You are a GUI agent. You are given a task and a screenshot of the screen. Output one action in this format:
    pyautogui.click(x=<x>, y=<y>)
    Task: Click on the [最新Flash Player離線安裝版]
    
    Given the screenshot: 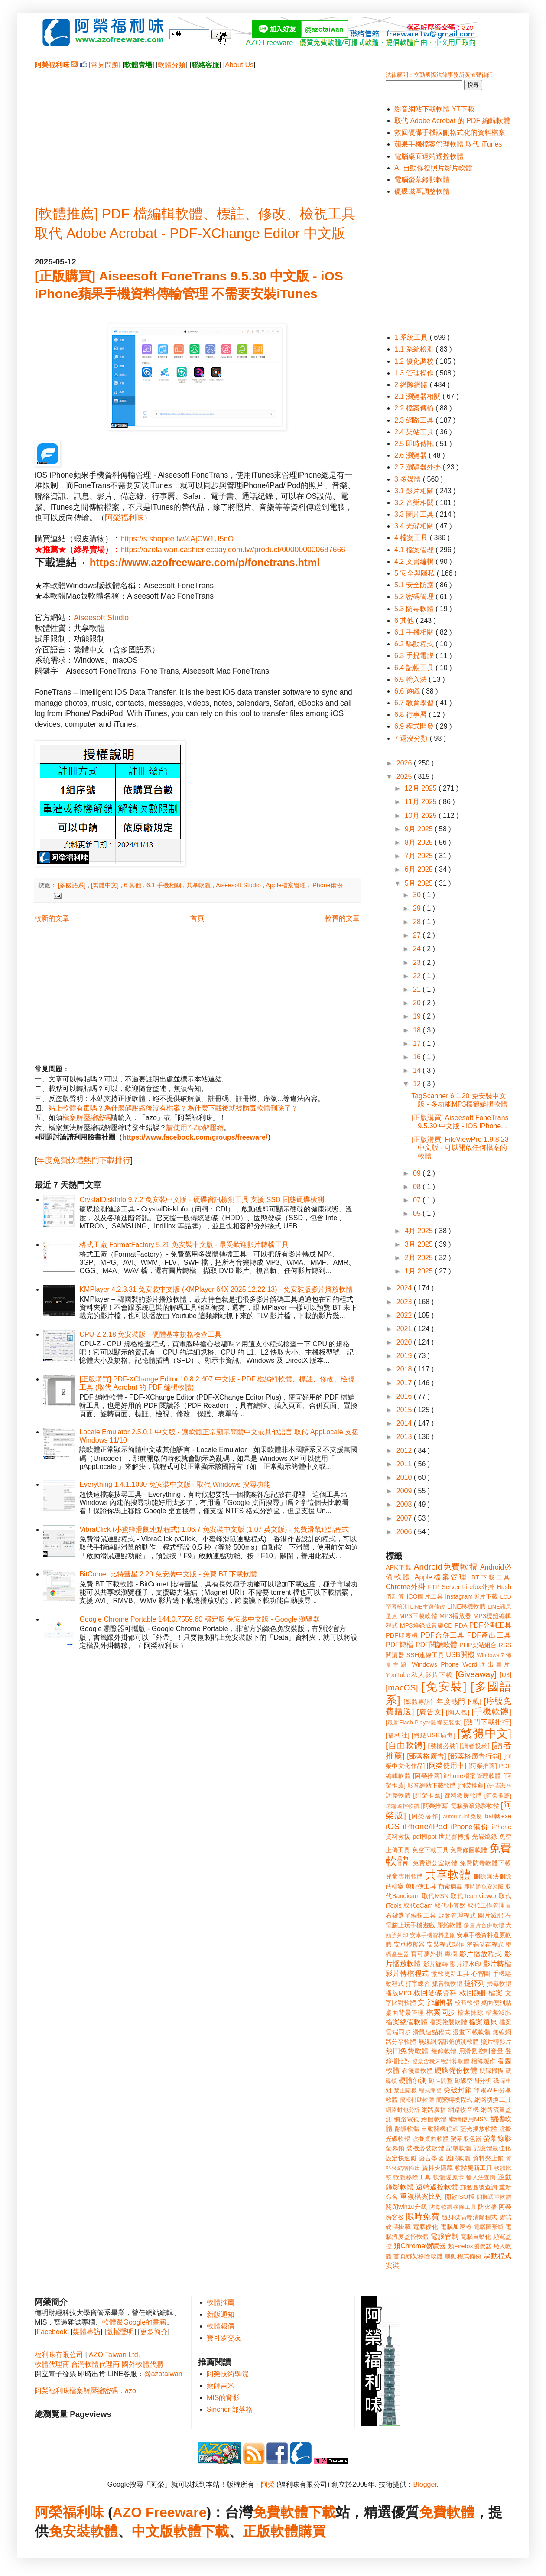 What is the action you would take?
    pyautogui.click(x=424, y=1722)
    